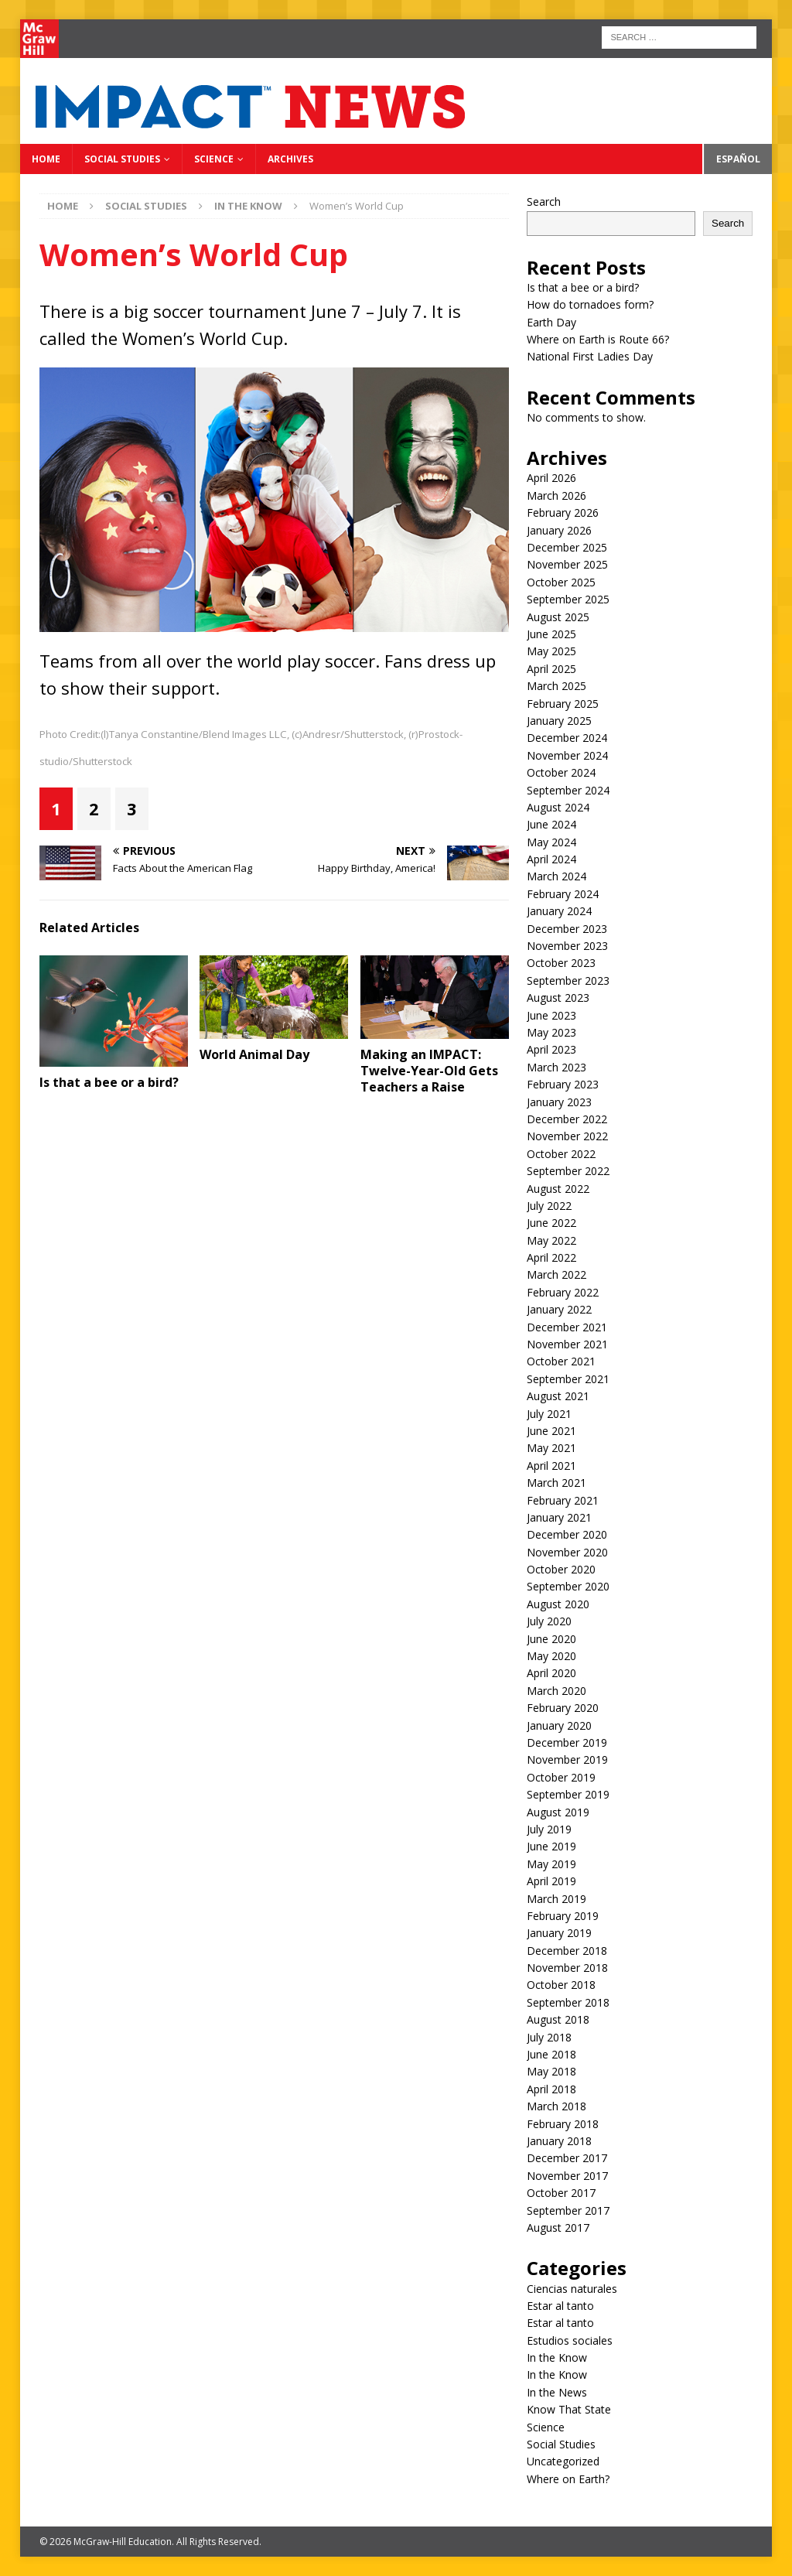  What do you see at coordinates (560, 2305) in the screenshot?
I see `Estar al tanto` at bounding box center [560, 2305].